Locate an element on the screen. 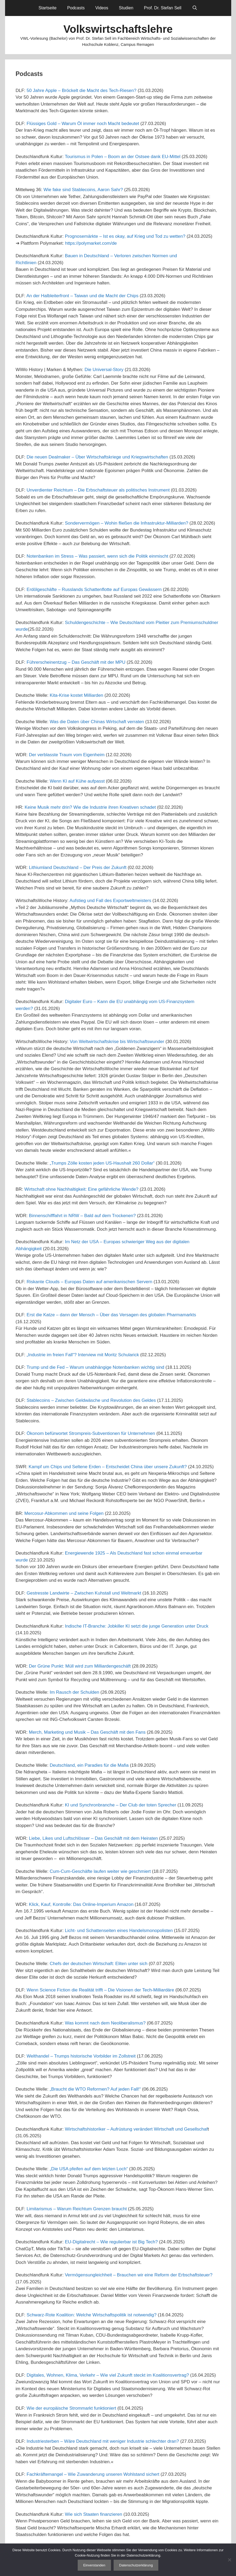 Image resolution: width=236 pixels, height=2576 pixels. „Braucht die WTO Reformen? Auf jeden Fall!“ is located at coordinates (95, 2089).